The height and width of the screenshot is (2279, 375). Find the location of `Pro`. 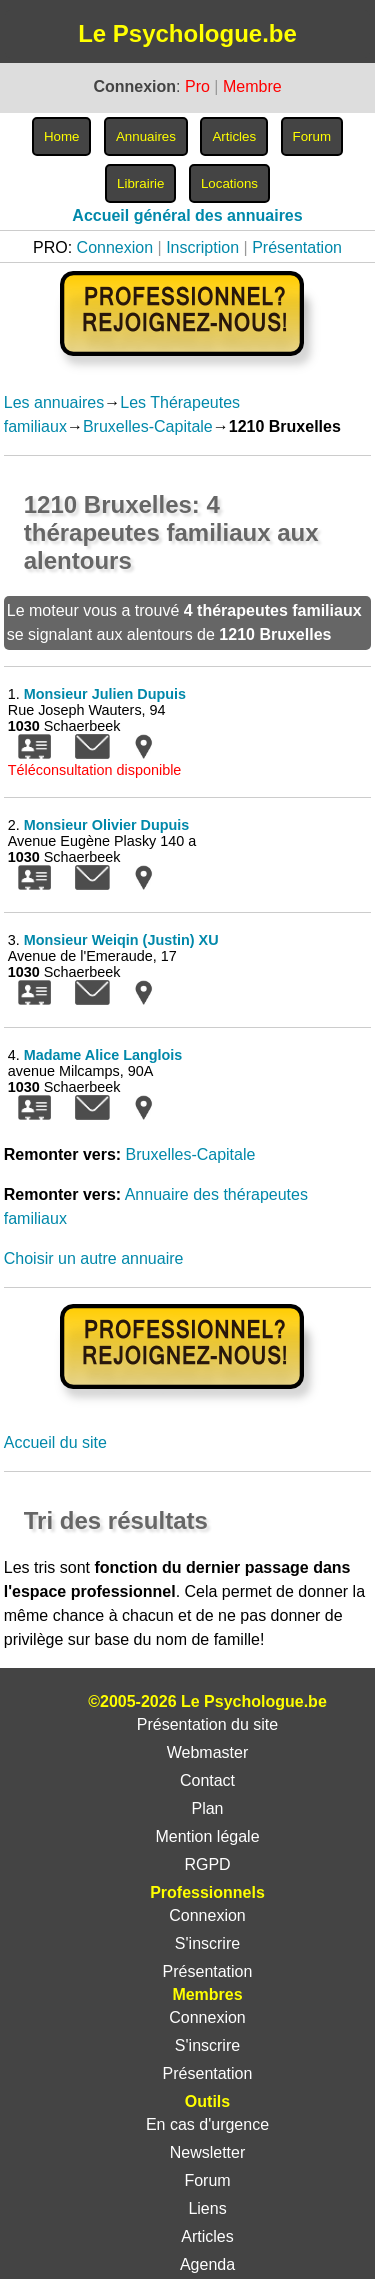

Pro is located at coordinates (197, 86).